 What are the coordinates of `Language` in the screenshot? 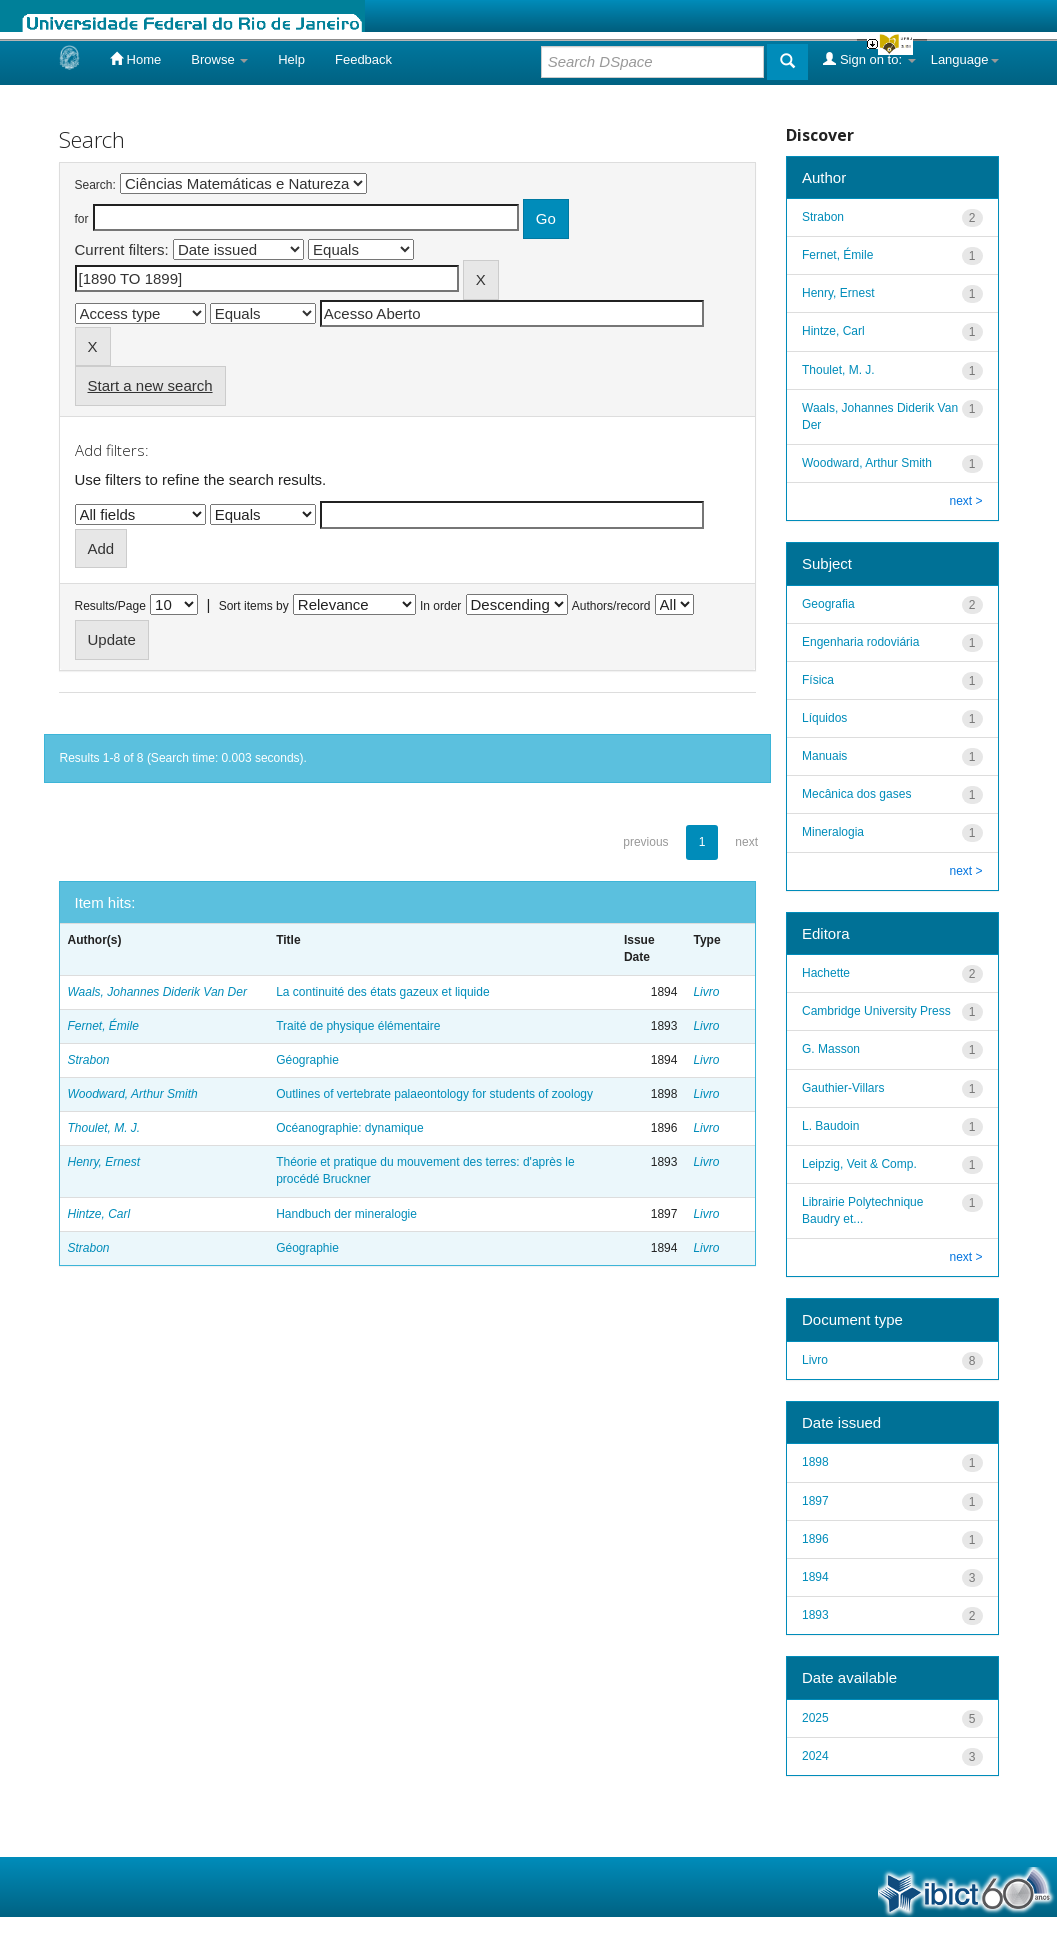 It's located at (965, 59).